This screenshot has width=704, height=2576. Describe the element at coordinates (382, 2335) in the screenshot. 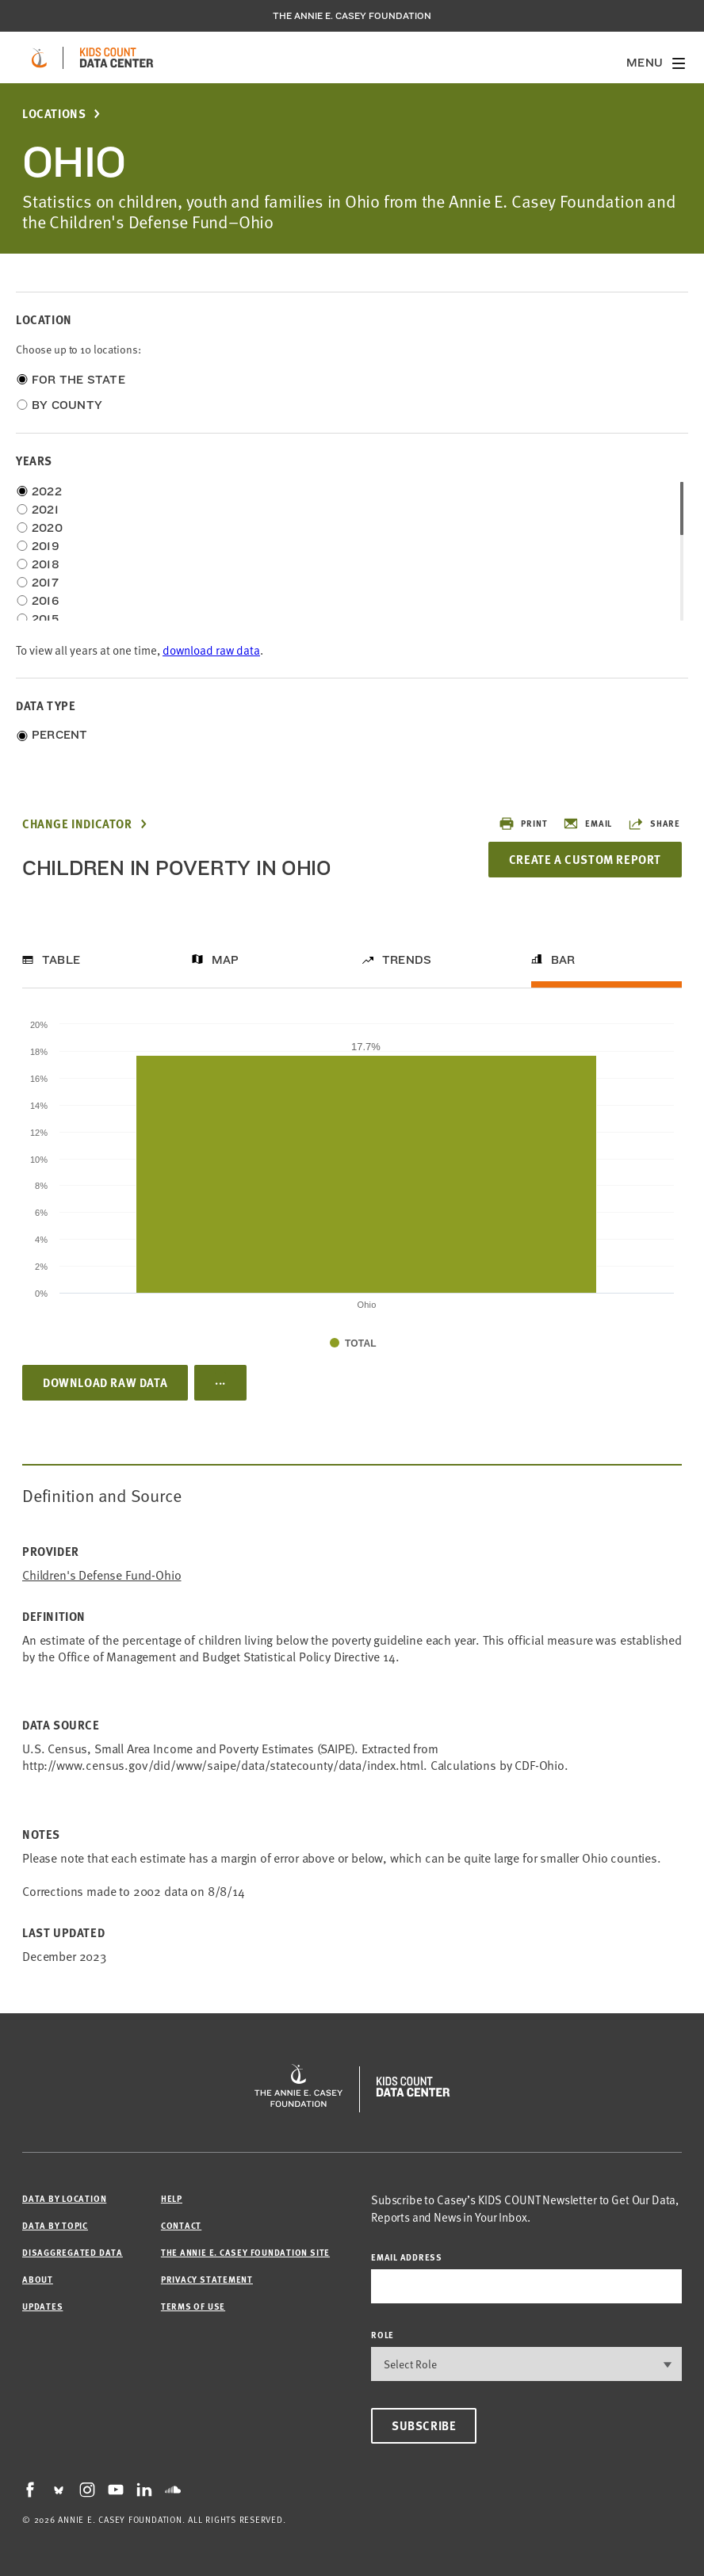

I see `Role` at that location.